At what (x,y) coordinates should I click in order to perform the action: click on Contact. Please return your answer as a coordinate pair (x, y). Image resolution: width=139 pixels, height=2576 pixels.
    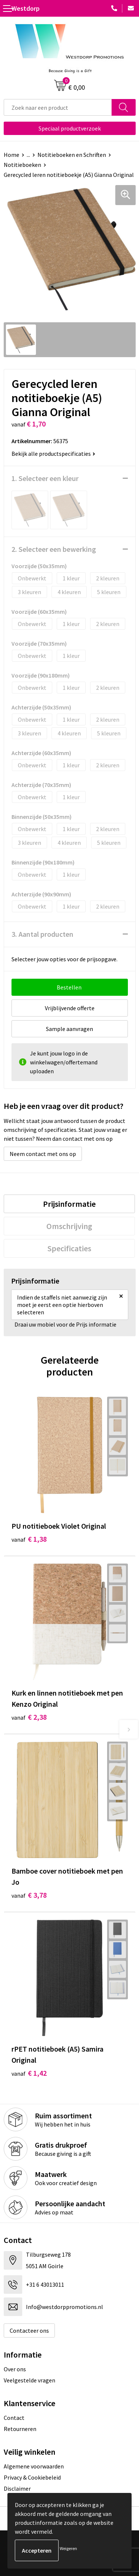
    Looking at the image, I should click on (14, 2417).